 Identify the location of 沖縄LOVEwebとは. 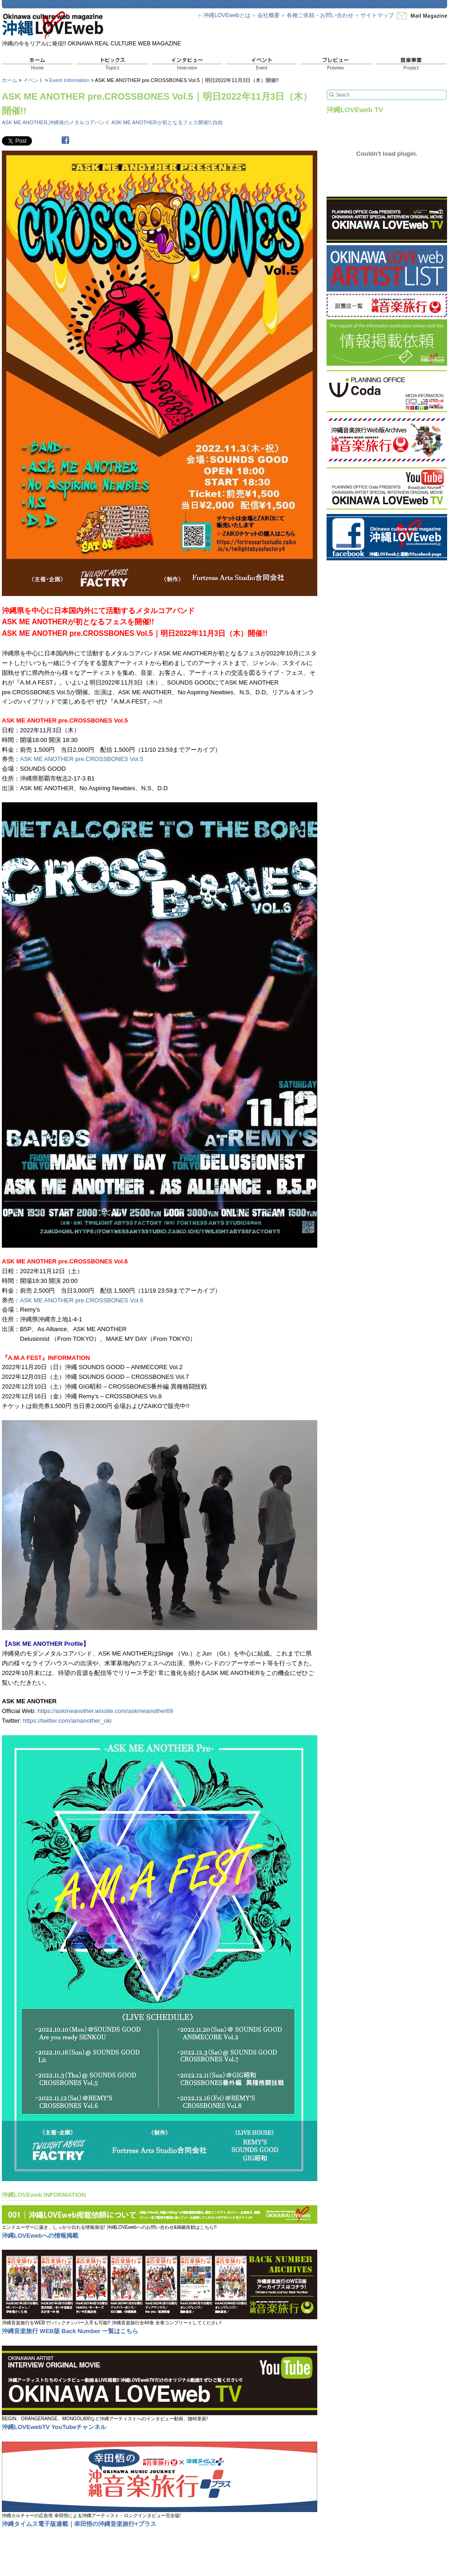
(226, 15).